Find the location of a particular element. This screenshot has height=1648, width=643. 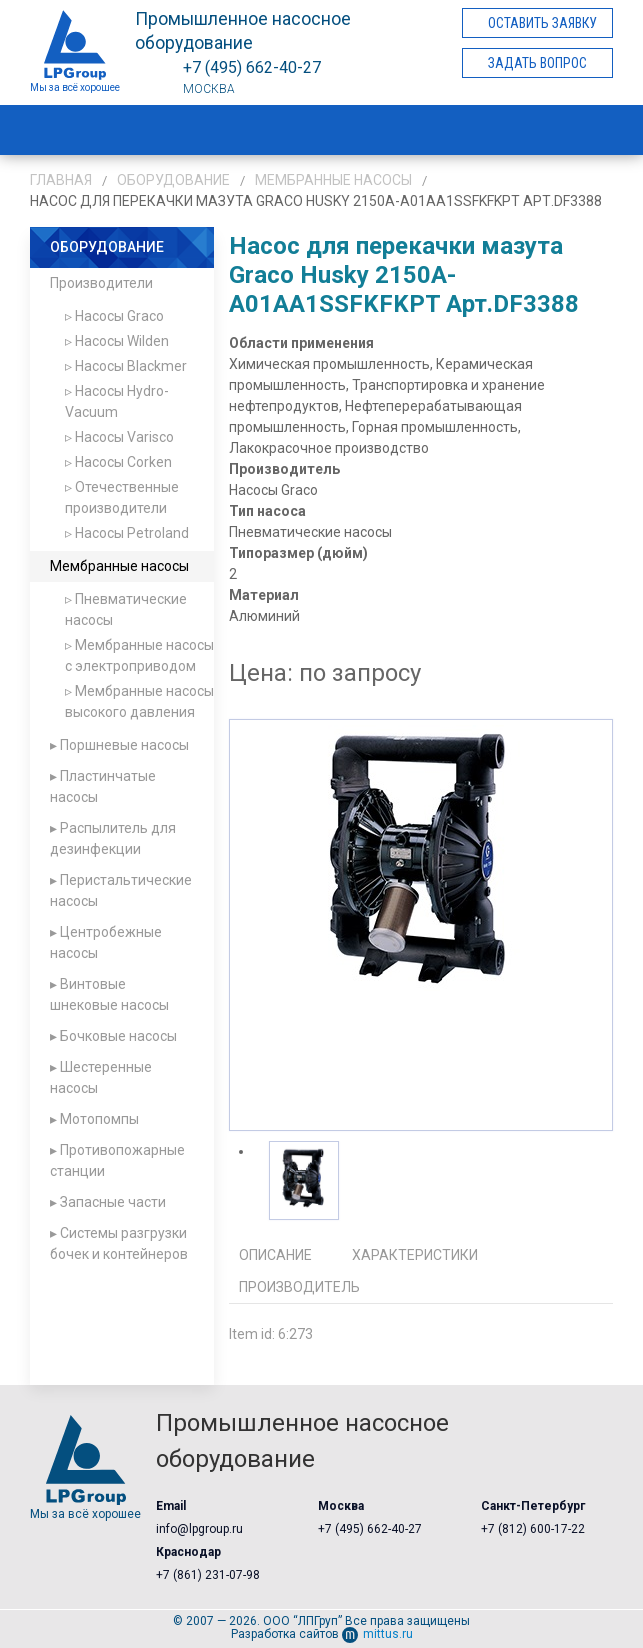

+7 (495) 662-40-27 is located at coordinates (370, 1529).